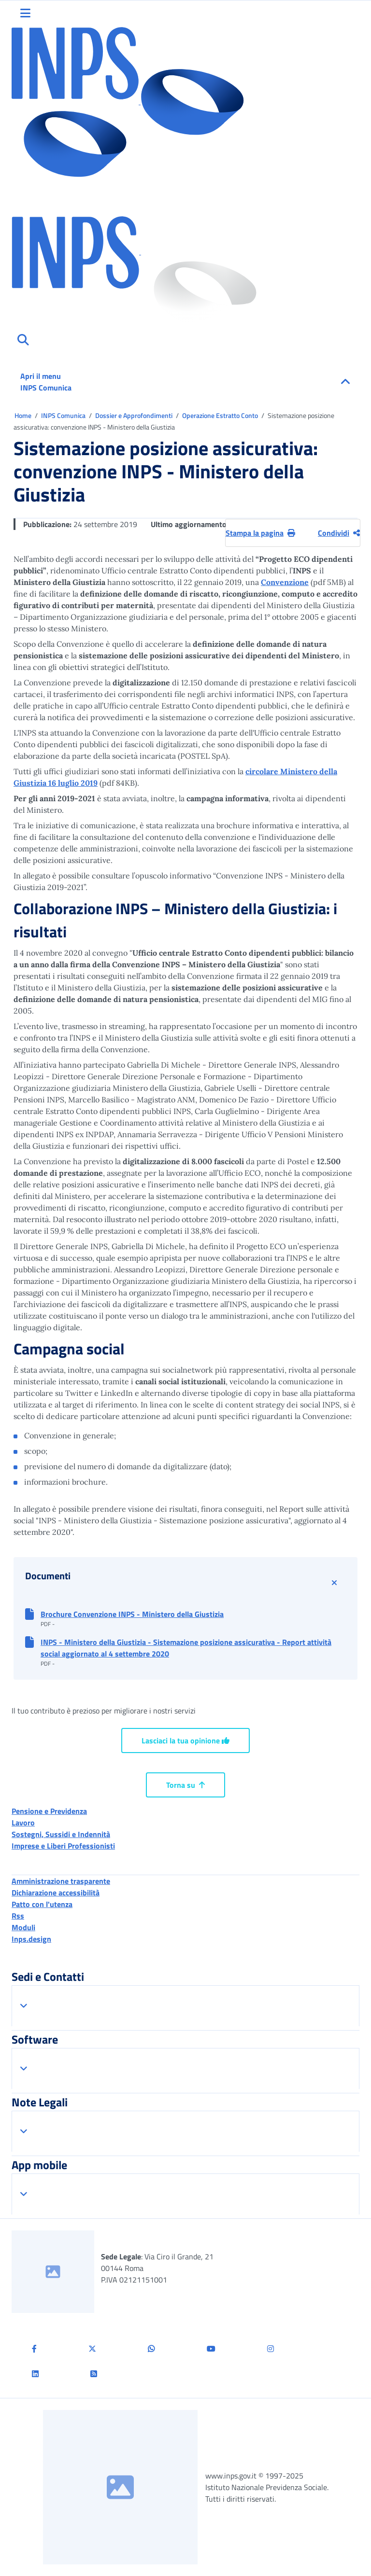 This screenshot has height=2576, width=371. I want to click on Torna su, so click(185, 1785).